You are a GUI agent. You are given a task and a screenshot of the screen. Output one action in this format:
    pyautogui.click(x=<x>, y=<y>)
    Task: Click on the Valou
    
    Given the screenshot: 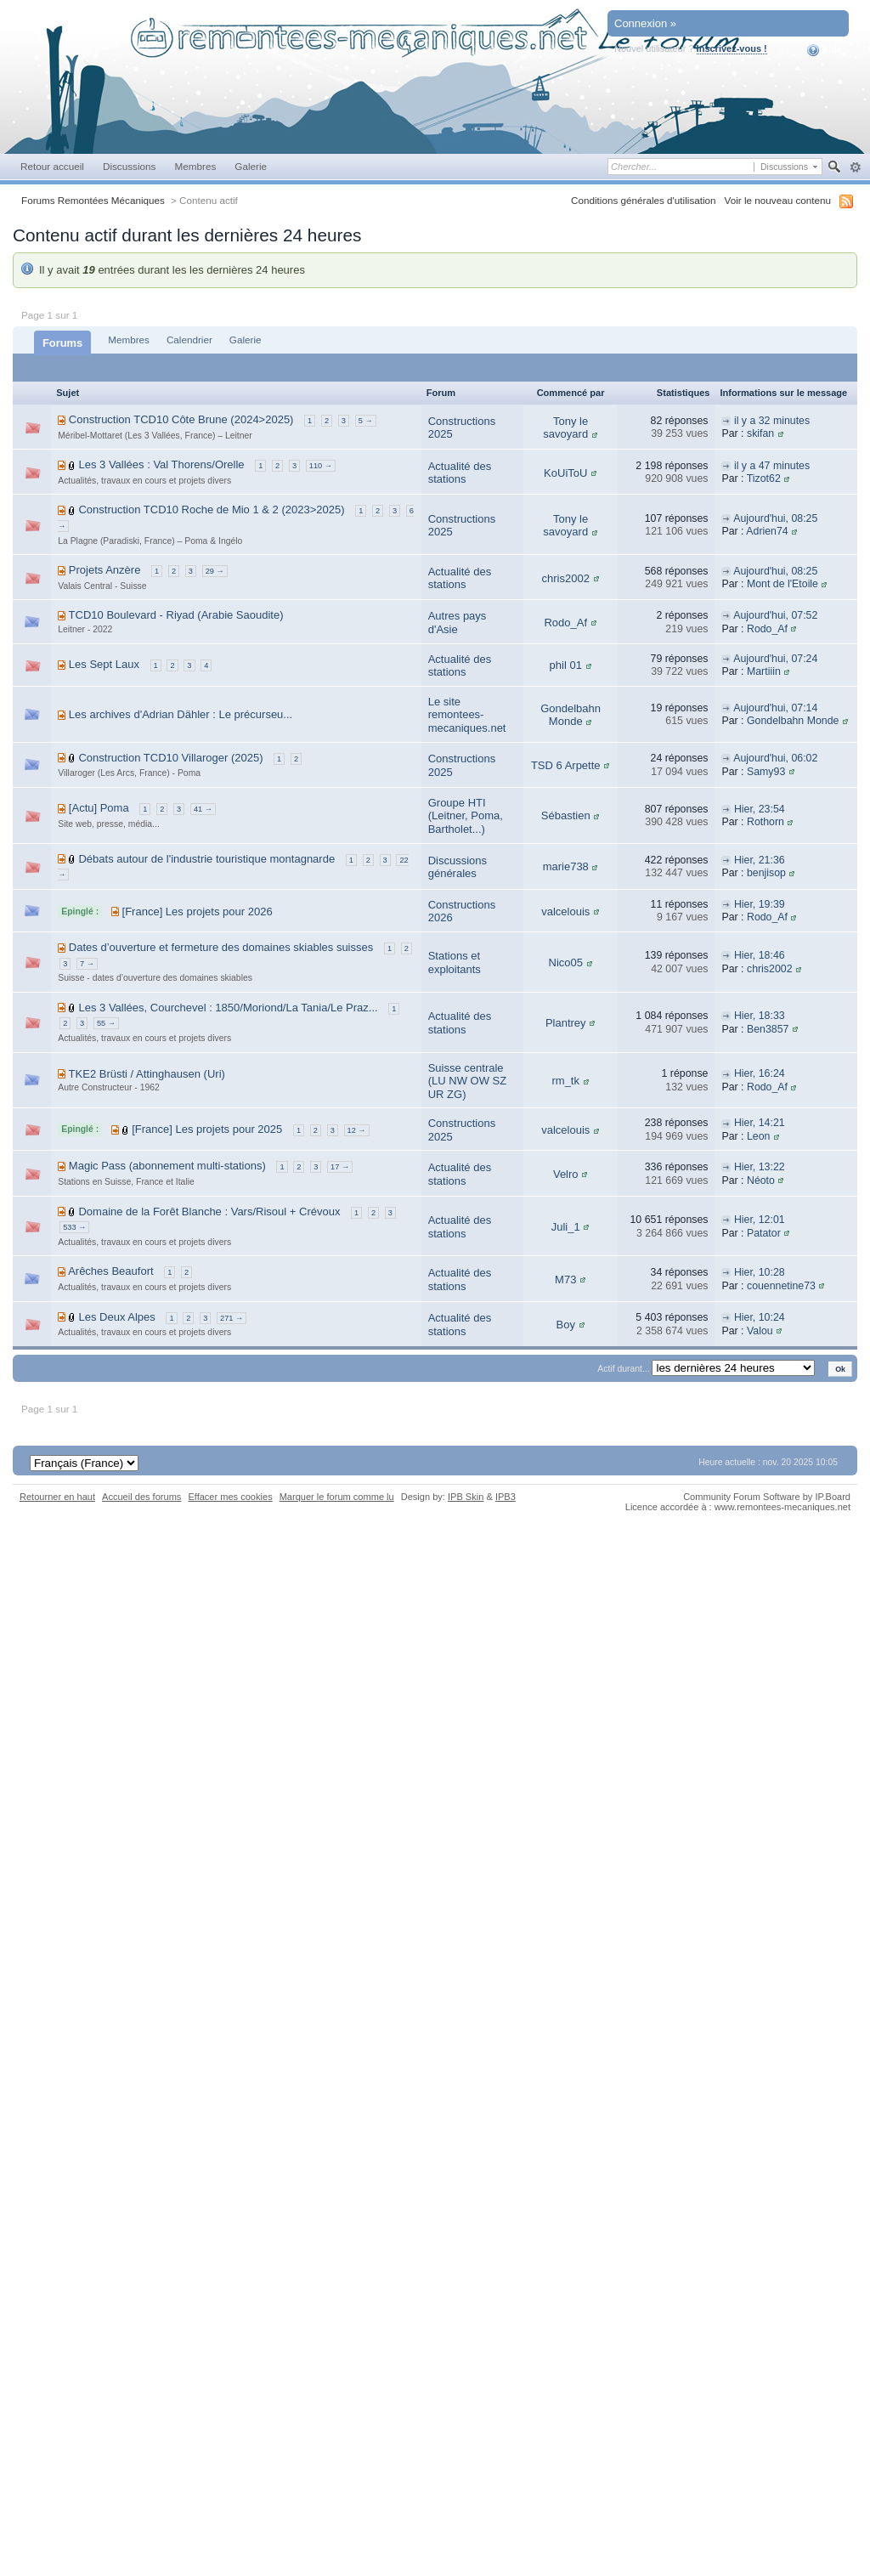 What is the action you would take?
    pyautogui.click(x=760, y=1331)
    